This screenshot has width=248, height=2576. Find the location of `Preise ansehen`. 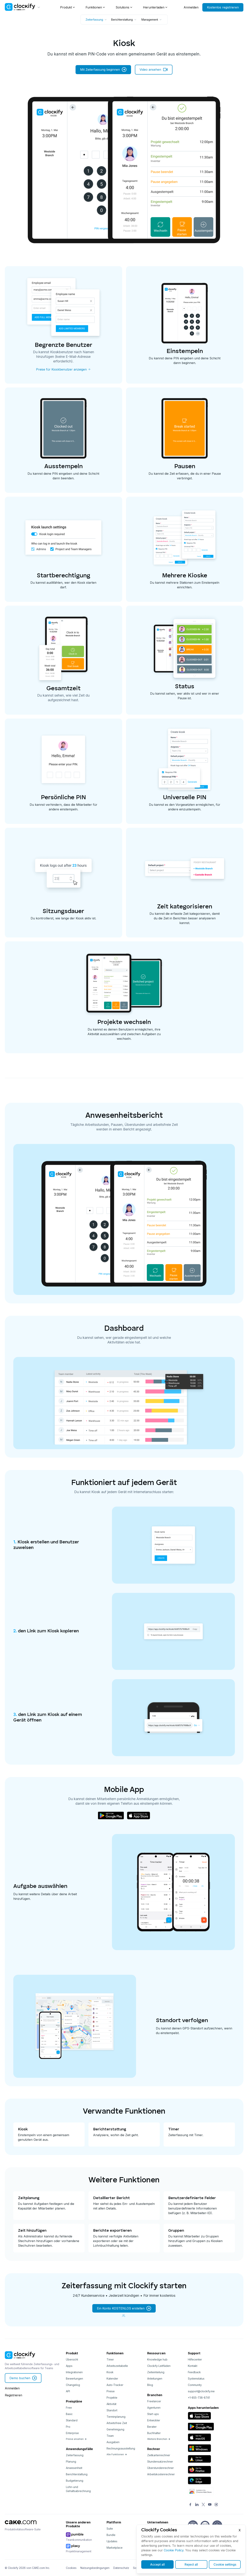

Preise ansehen is located at coordinates (76, 2439).